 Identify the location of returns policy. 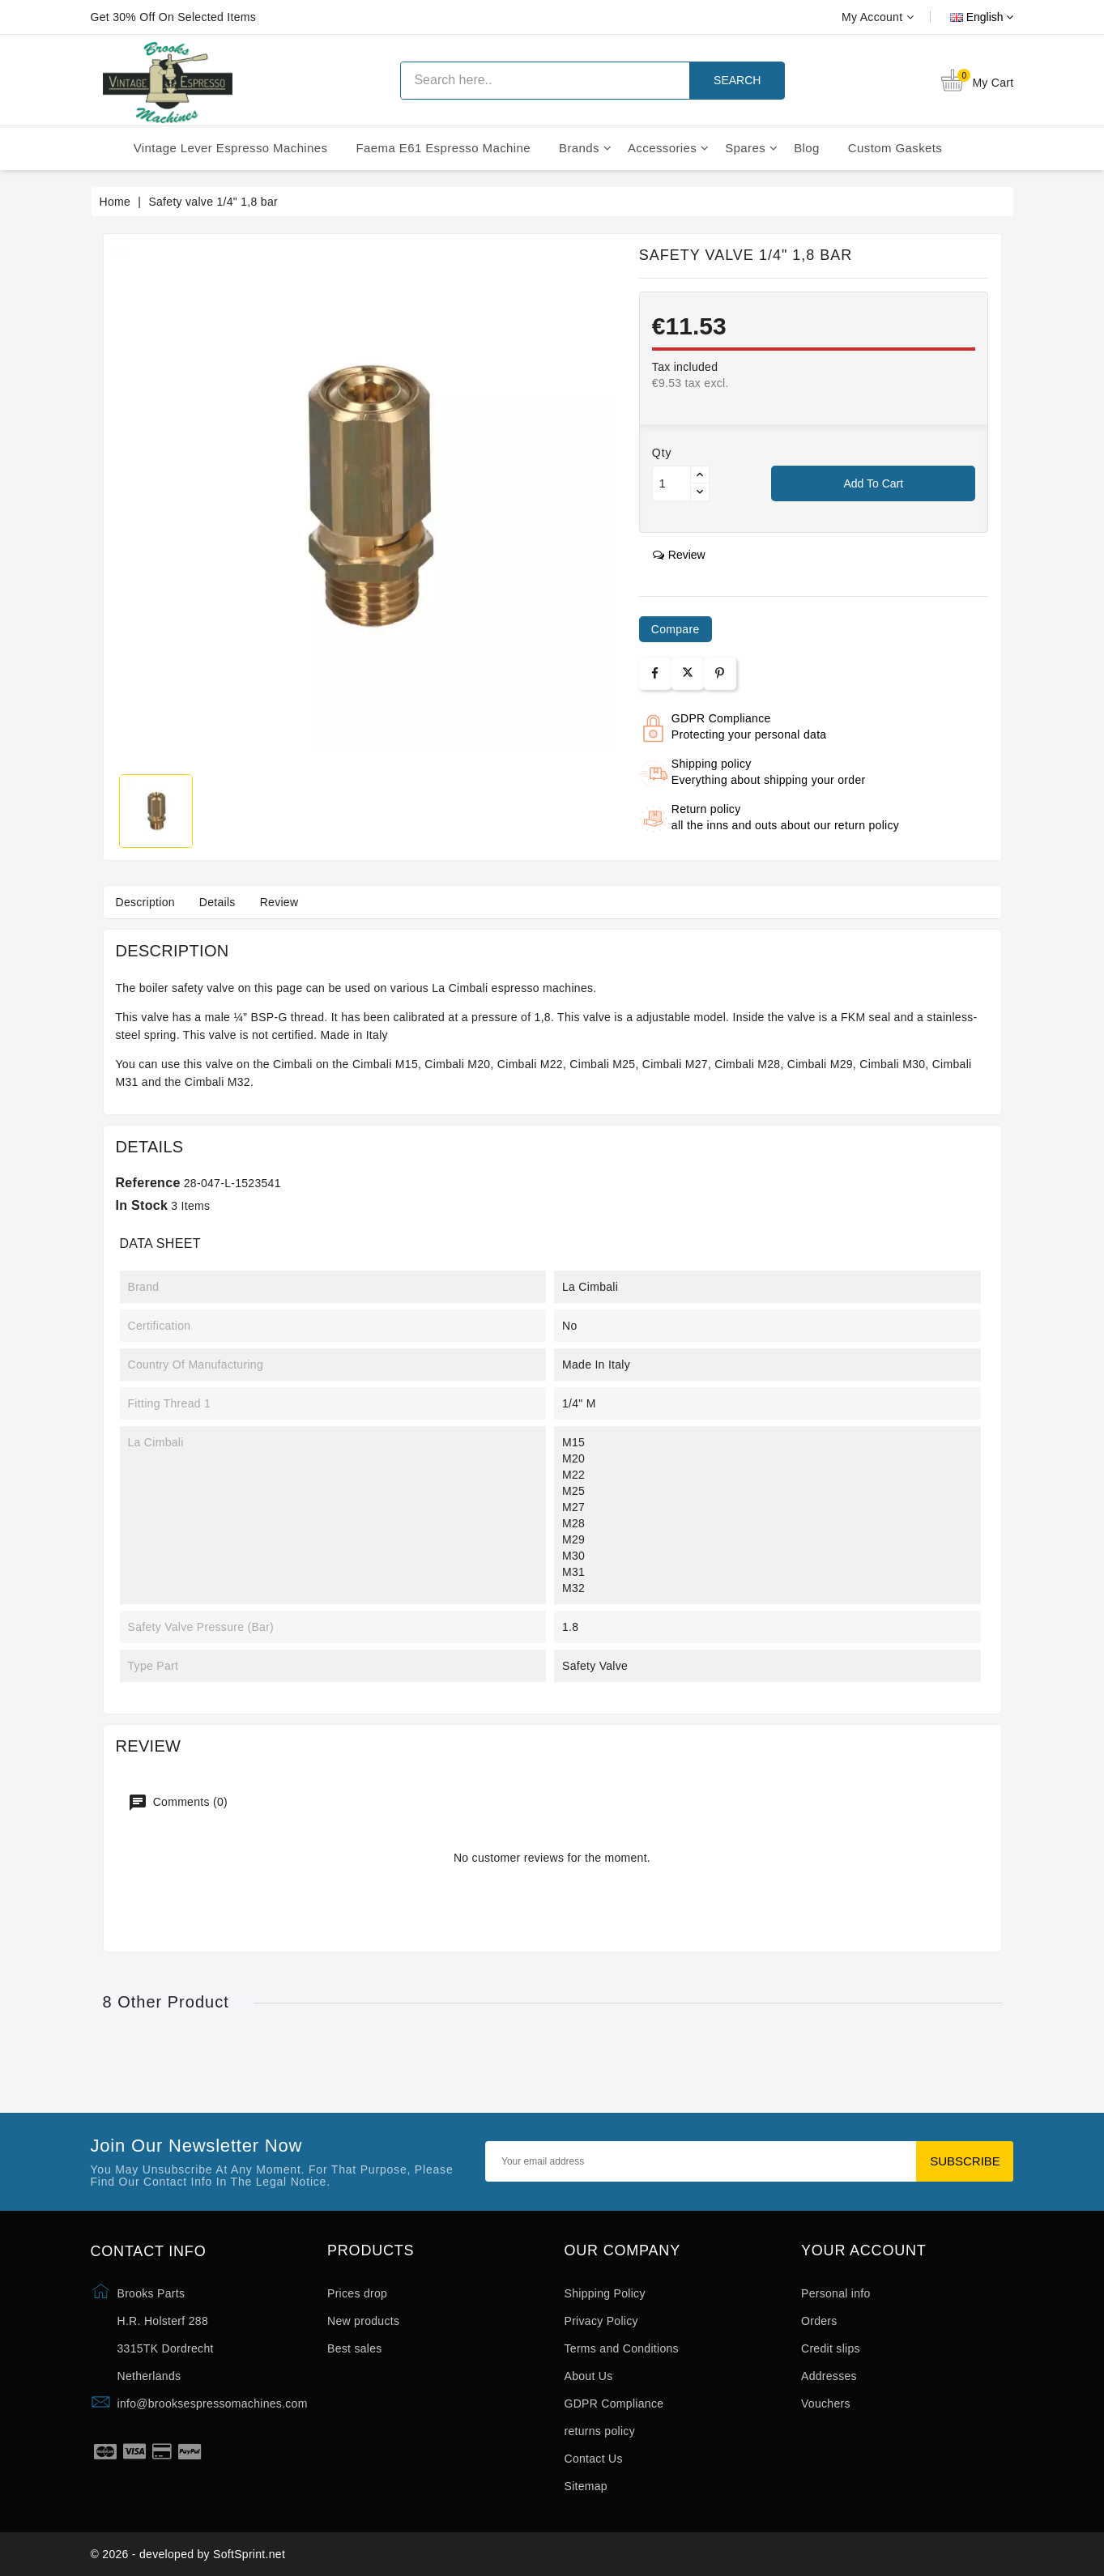
(600, 2431).